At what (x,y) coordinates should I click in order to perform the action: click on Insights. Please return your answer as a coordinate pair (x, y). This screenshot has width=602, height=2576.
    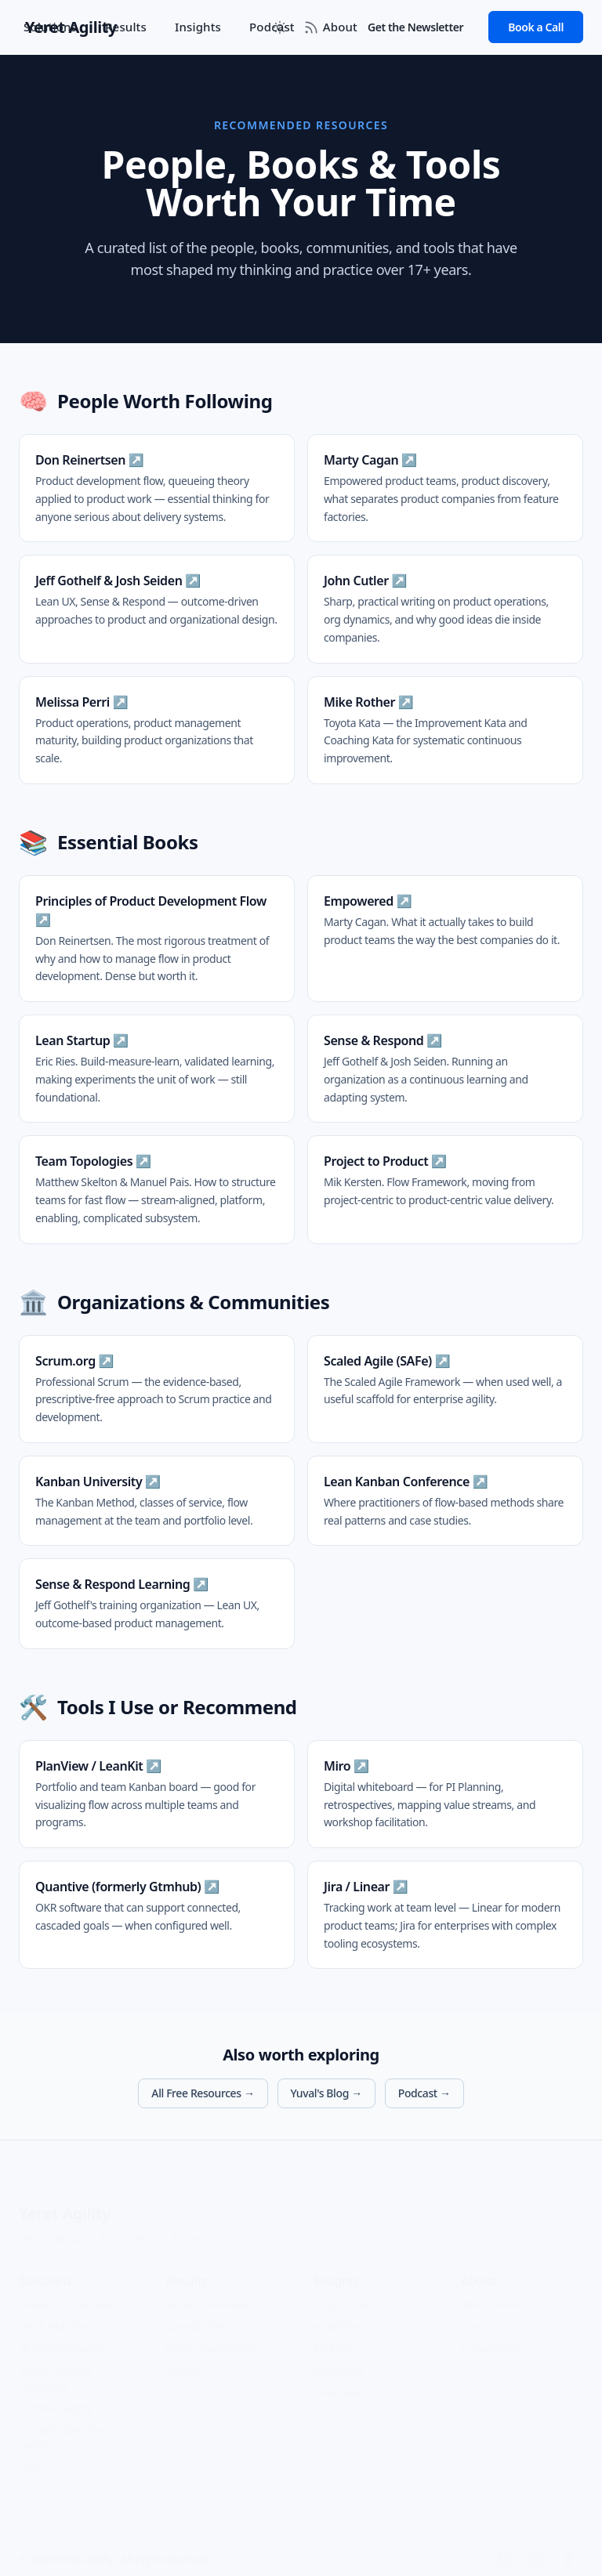
    Looking at the image, I should click on (198, 26).